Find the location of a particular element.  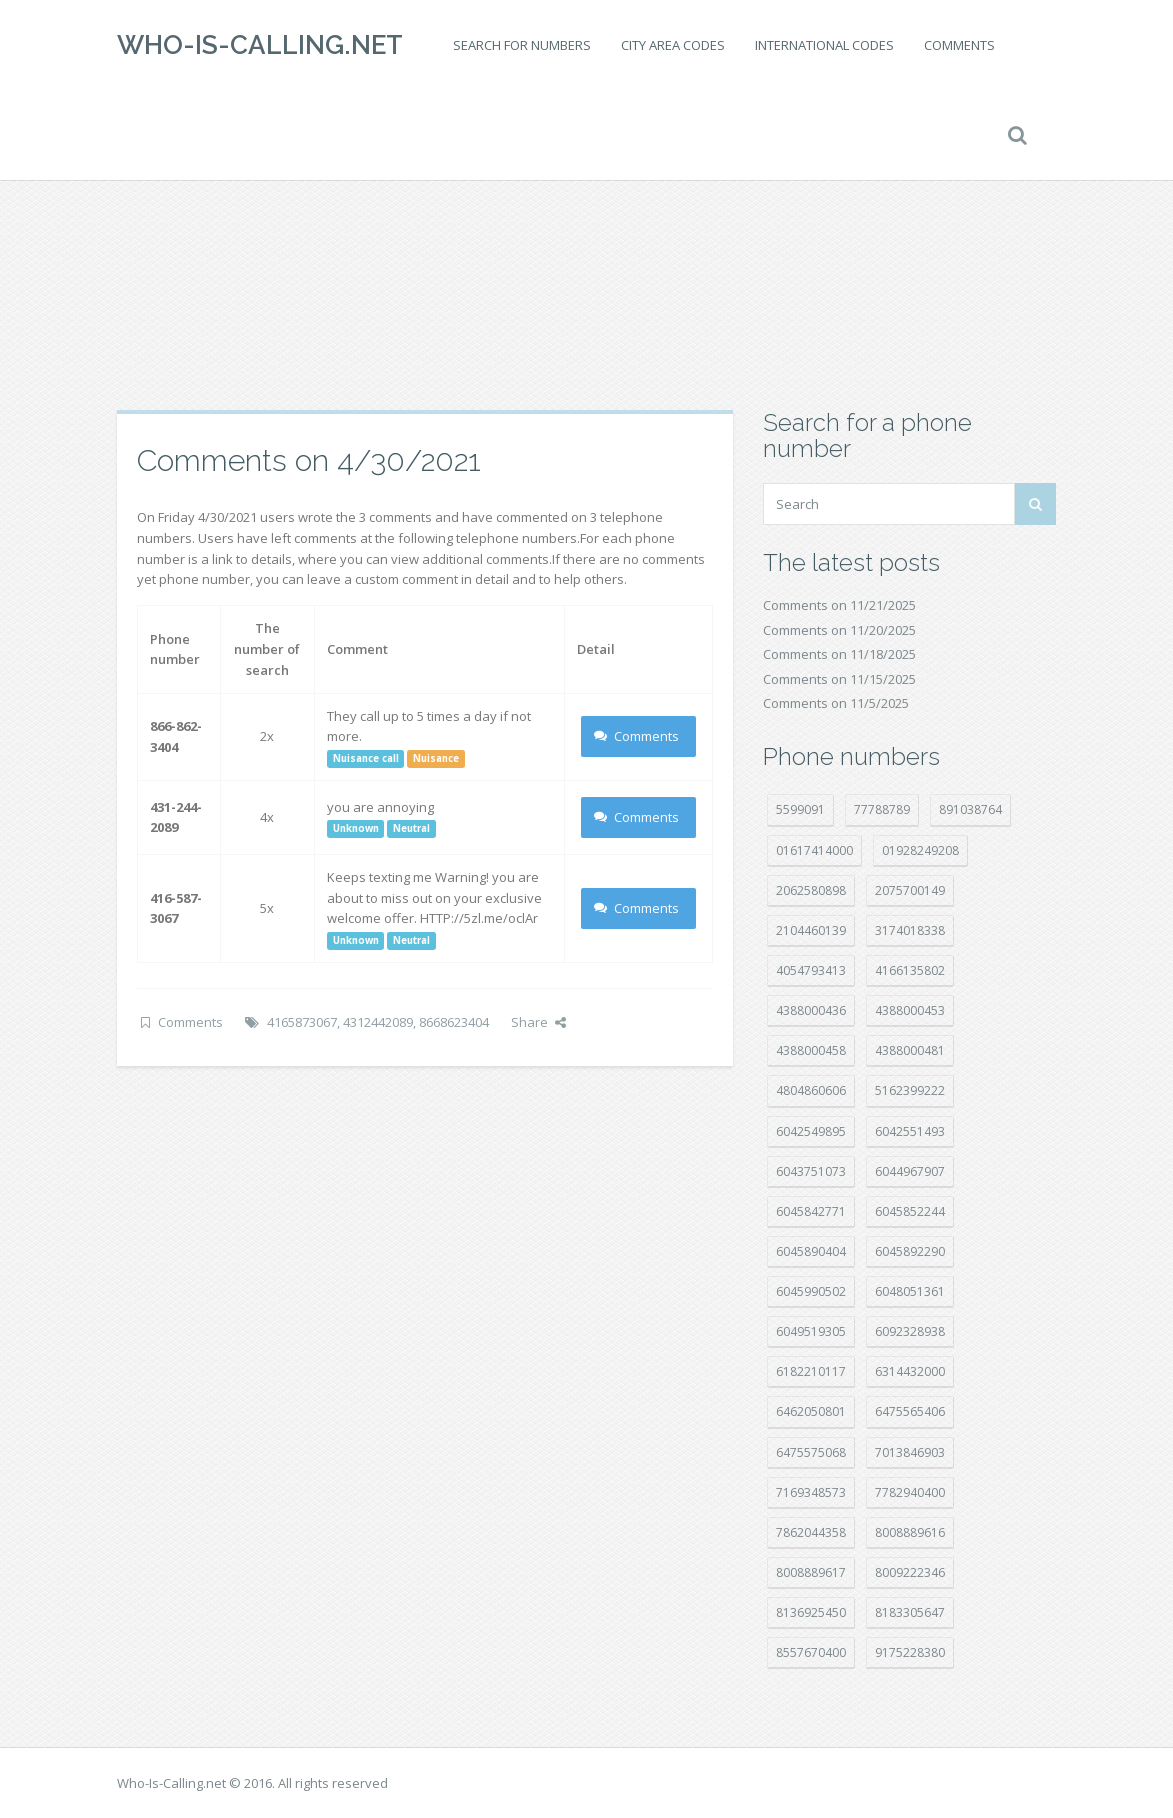

Search for numbers is located at coordinates (522, 45).